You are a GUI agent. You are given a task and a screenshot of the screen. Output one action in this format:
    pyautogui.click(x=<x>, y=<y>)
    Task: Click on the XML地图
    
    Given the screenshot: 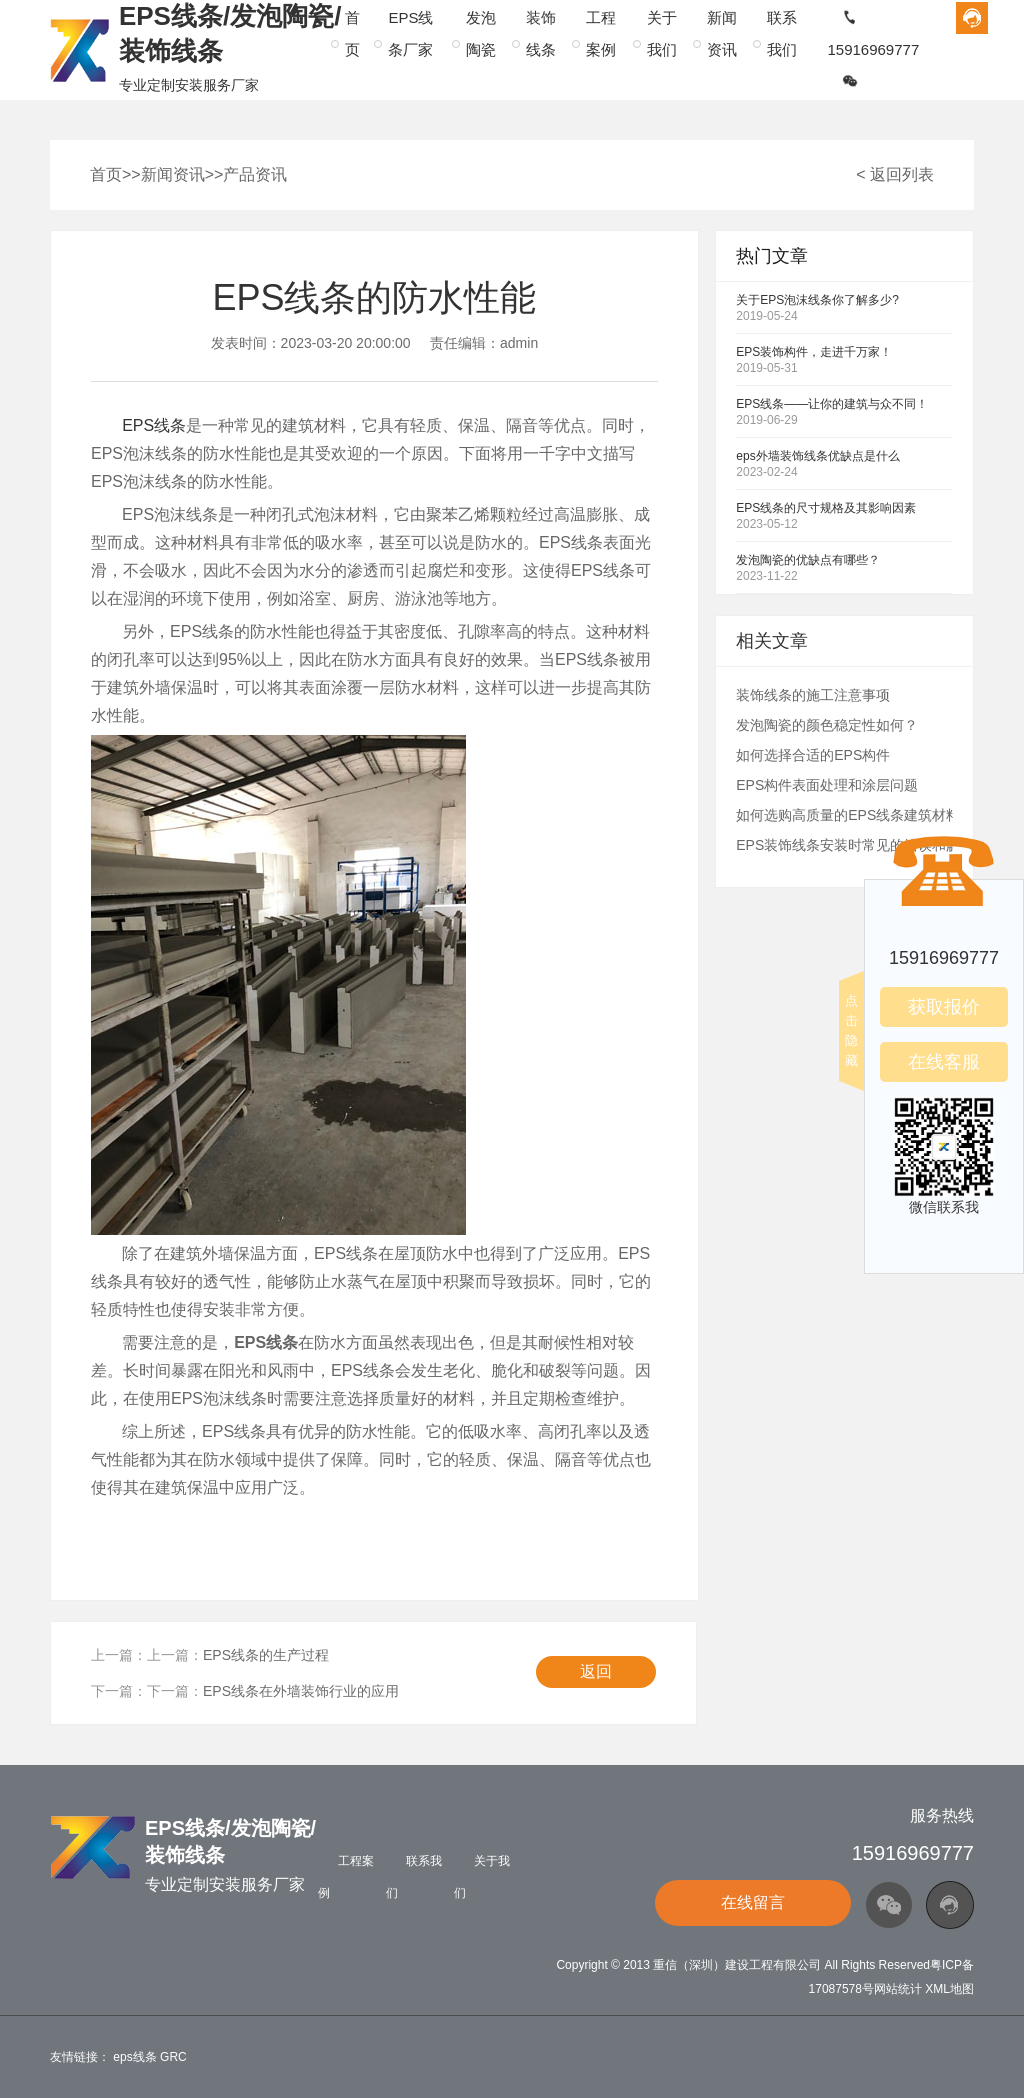 What is the action you would take?
    pyautogui.click(x=949, y=1989)
    